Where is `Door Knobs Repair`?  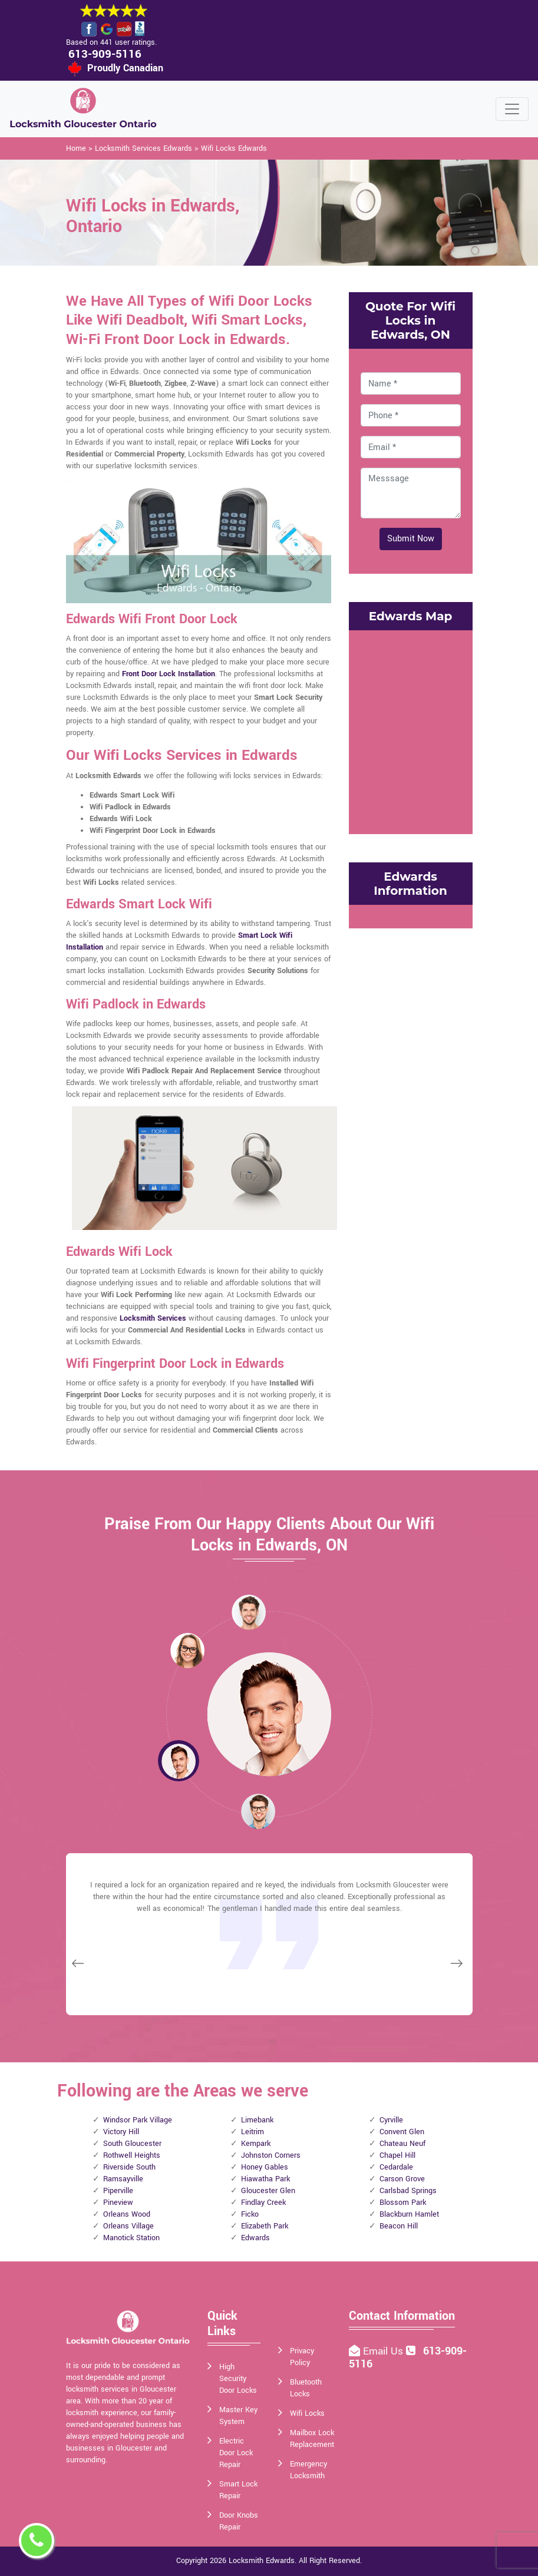
Door Knobs Repair is located at coordinates (238, 2521).